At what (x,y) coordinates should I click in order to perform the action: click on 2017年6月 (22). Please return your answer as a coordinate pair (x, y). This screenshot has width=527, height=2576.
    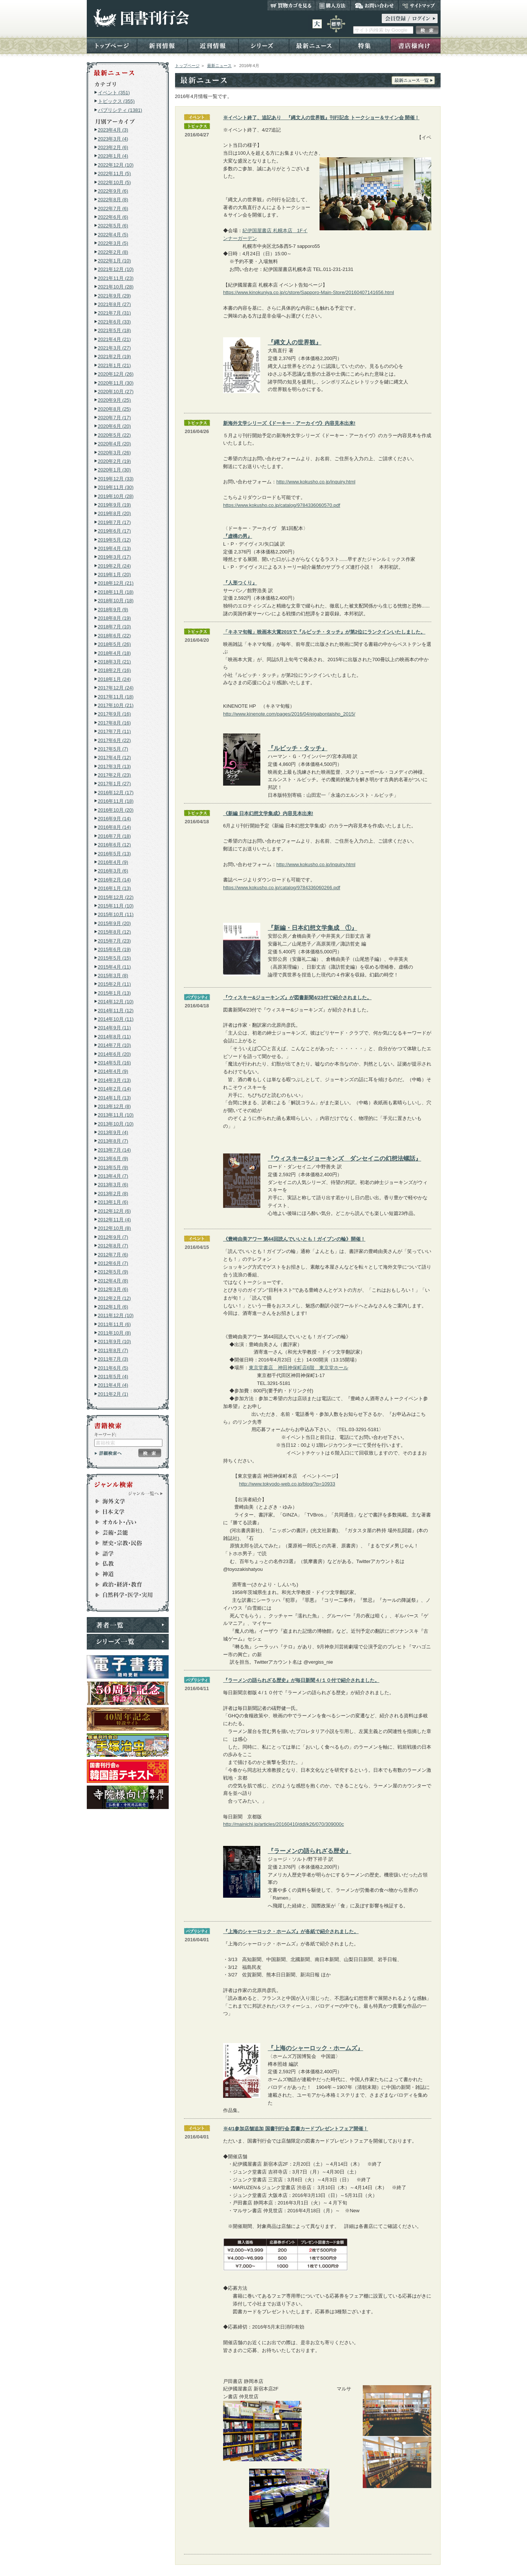
    Looking at the image, I should click on (114, 740).